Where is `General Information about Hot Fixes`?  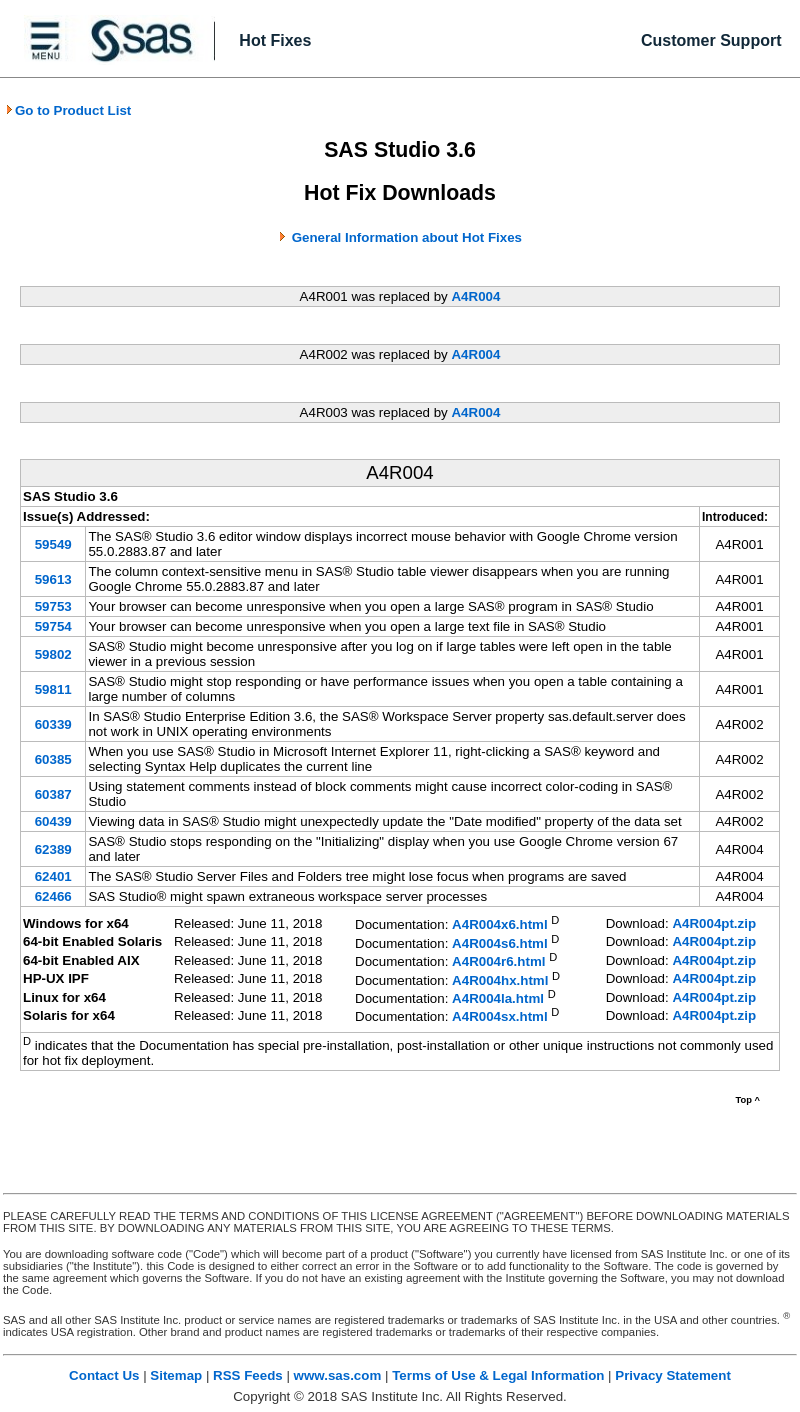
General Information about Hot Fixes is located at coordinates (407, 237).